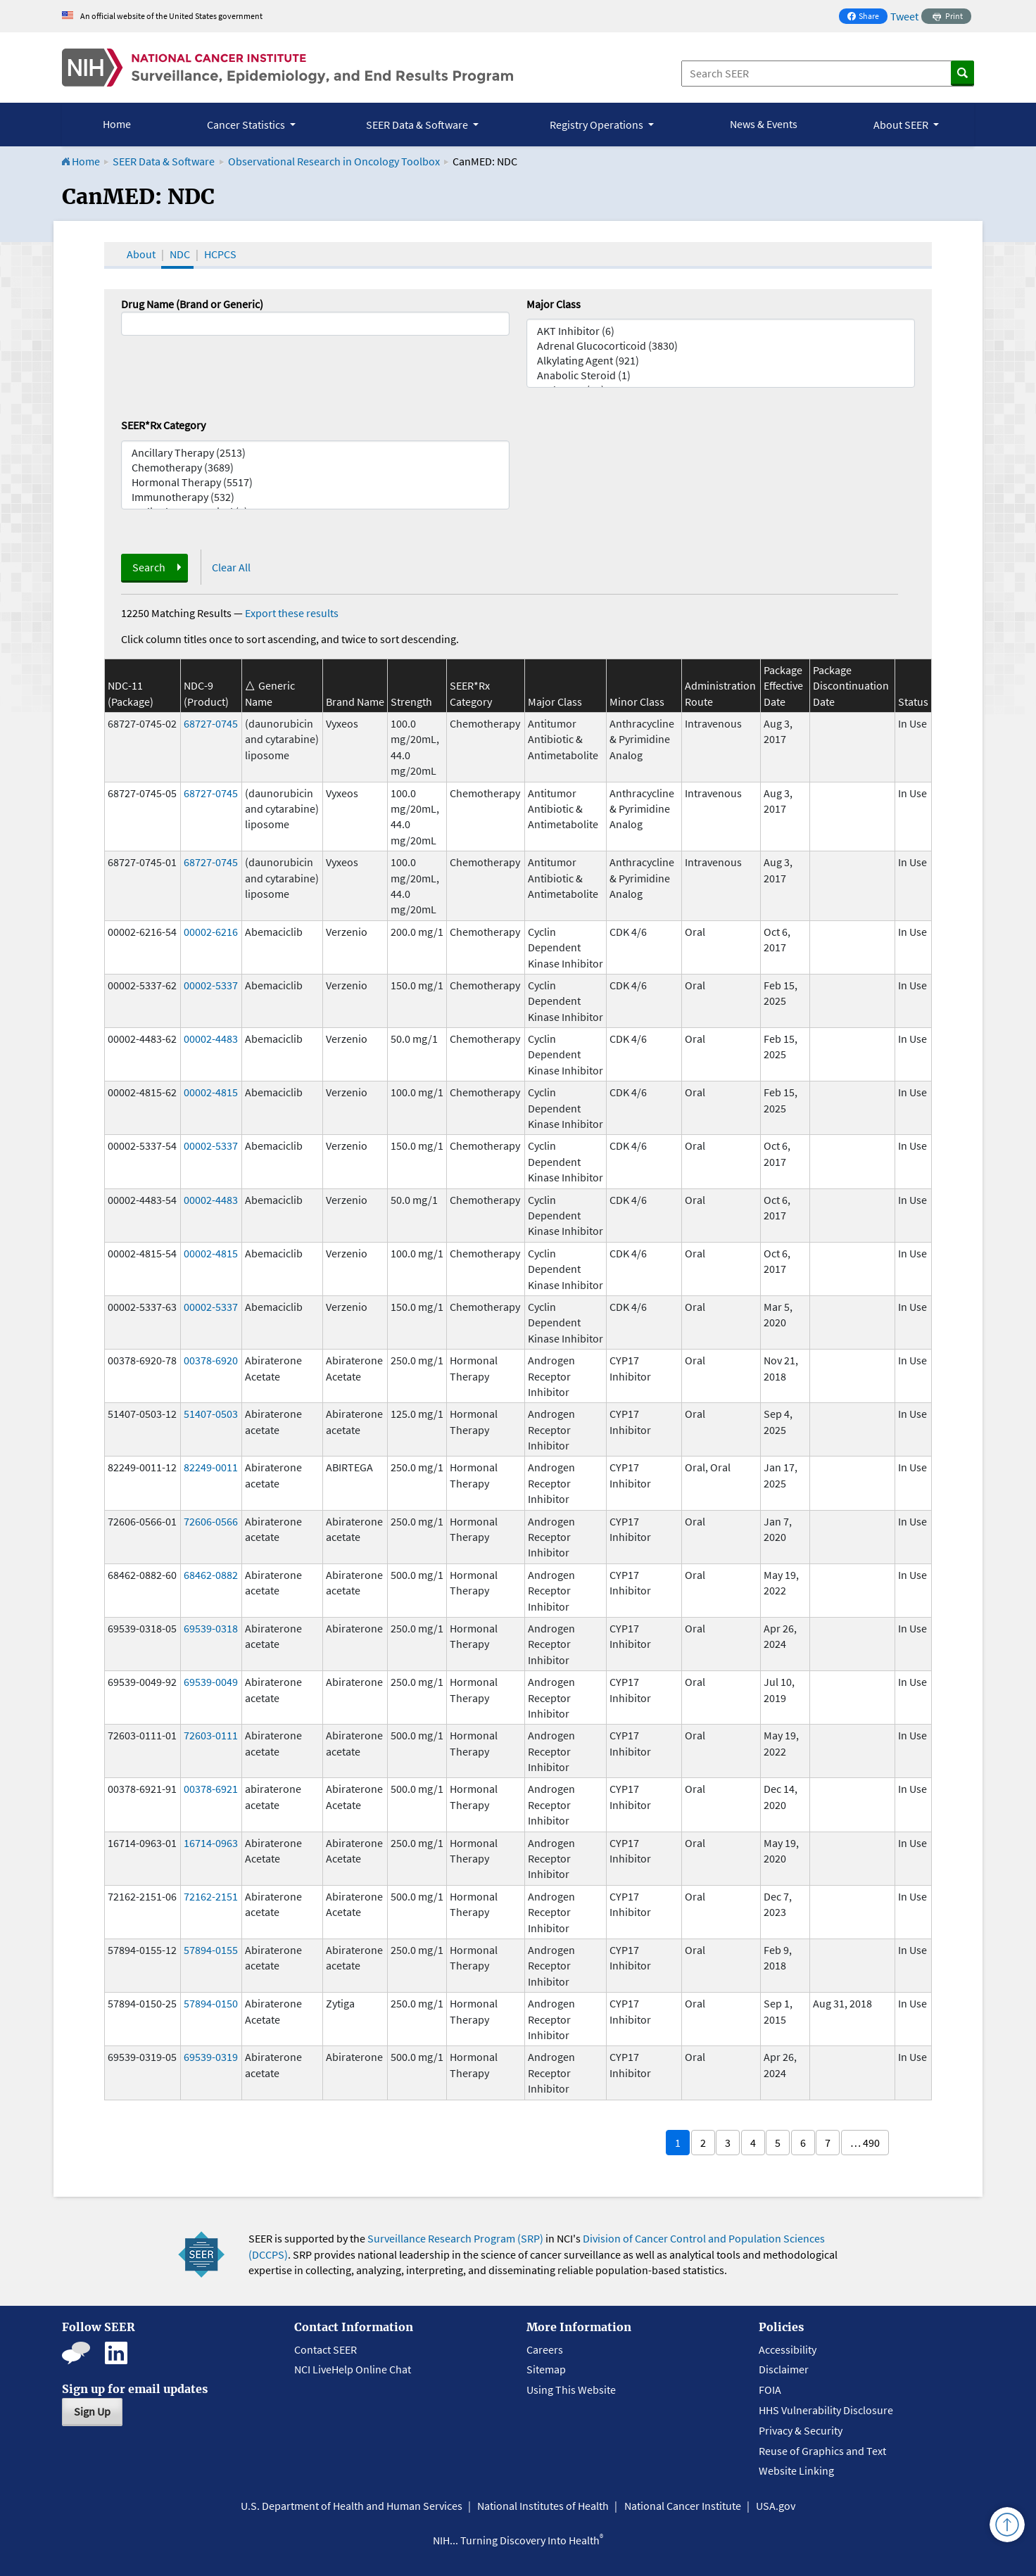  I want to click on Major Class, so click(553, 304).